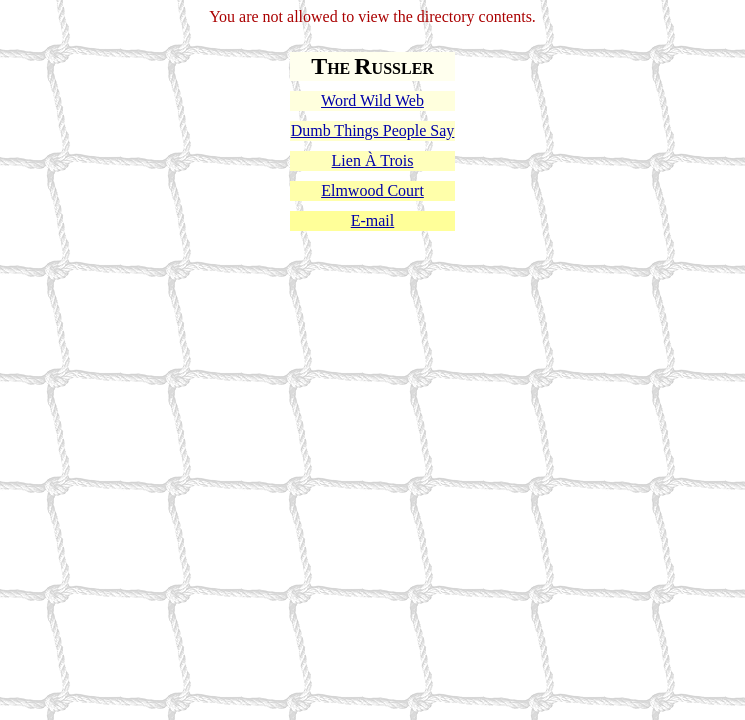  What do you see at coordinates (373, 220) in the screenshot?
I see `E-mail` at bounding box center [373, 220].